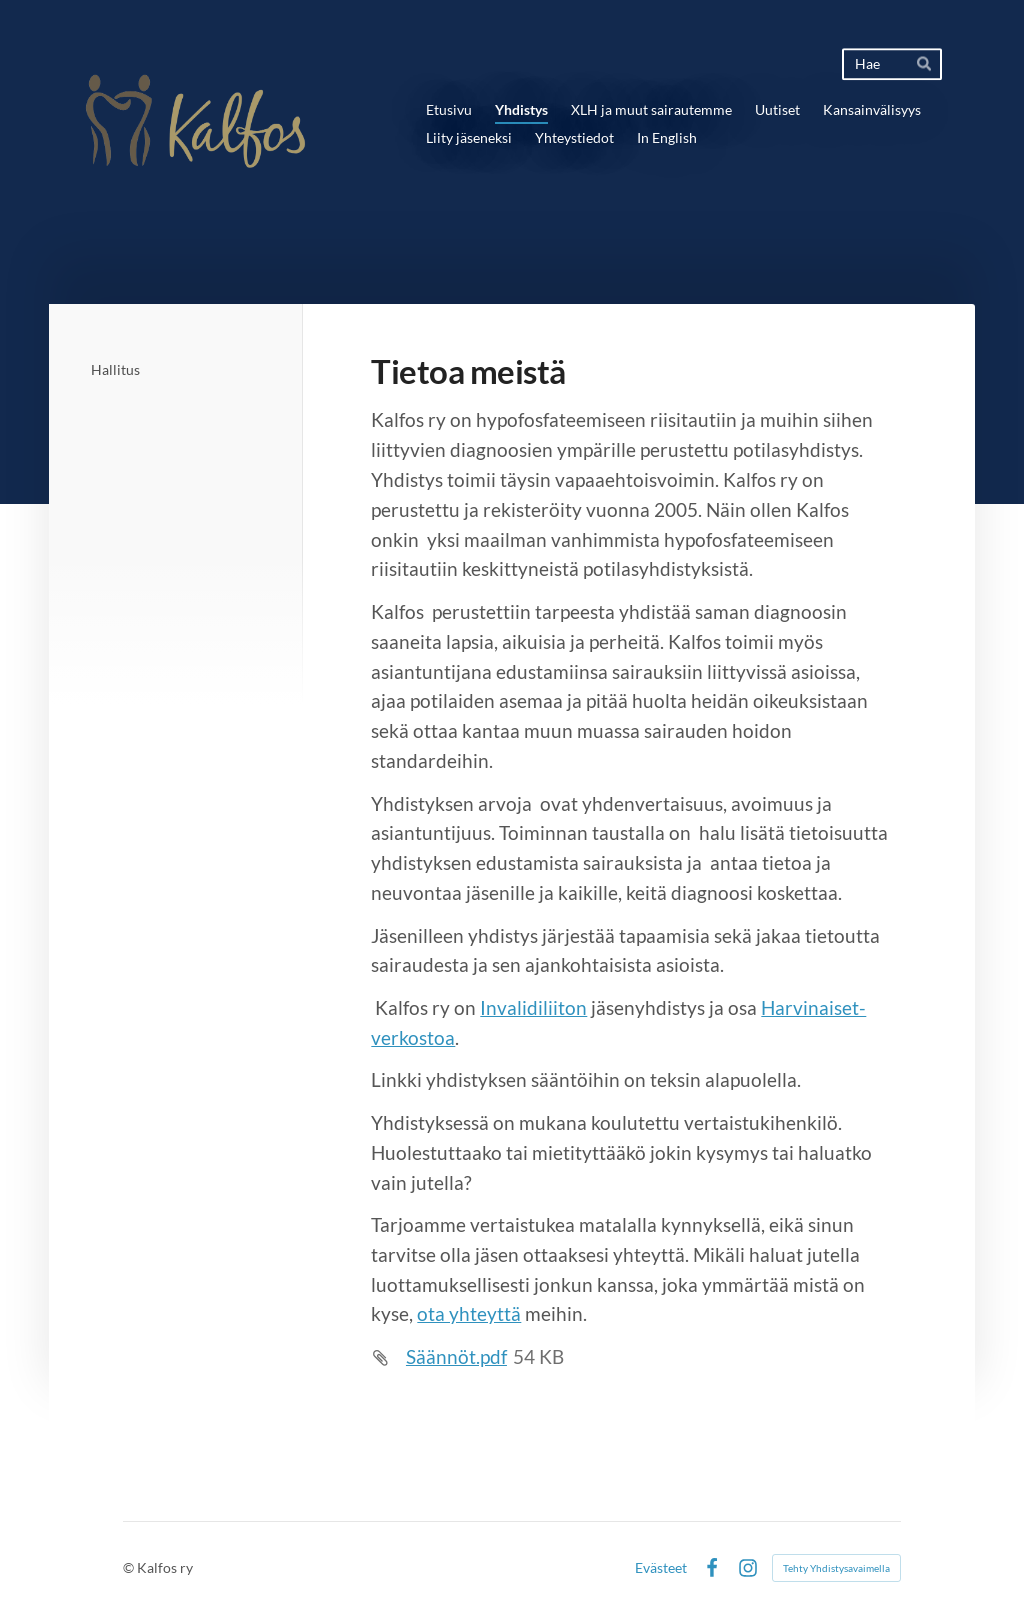 This screenshot has height=1621, width=1024. I want to click on Säännöt.pdf, so click(456, 1357).